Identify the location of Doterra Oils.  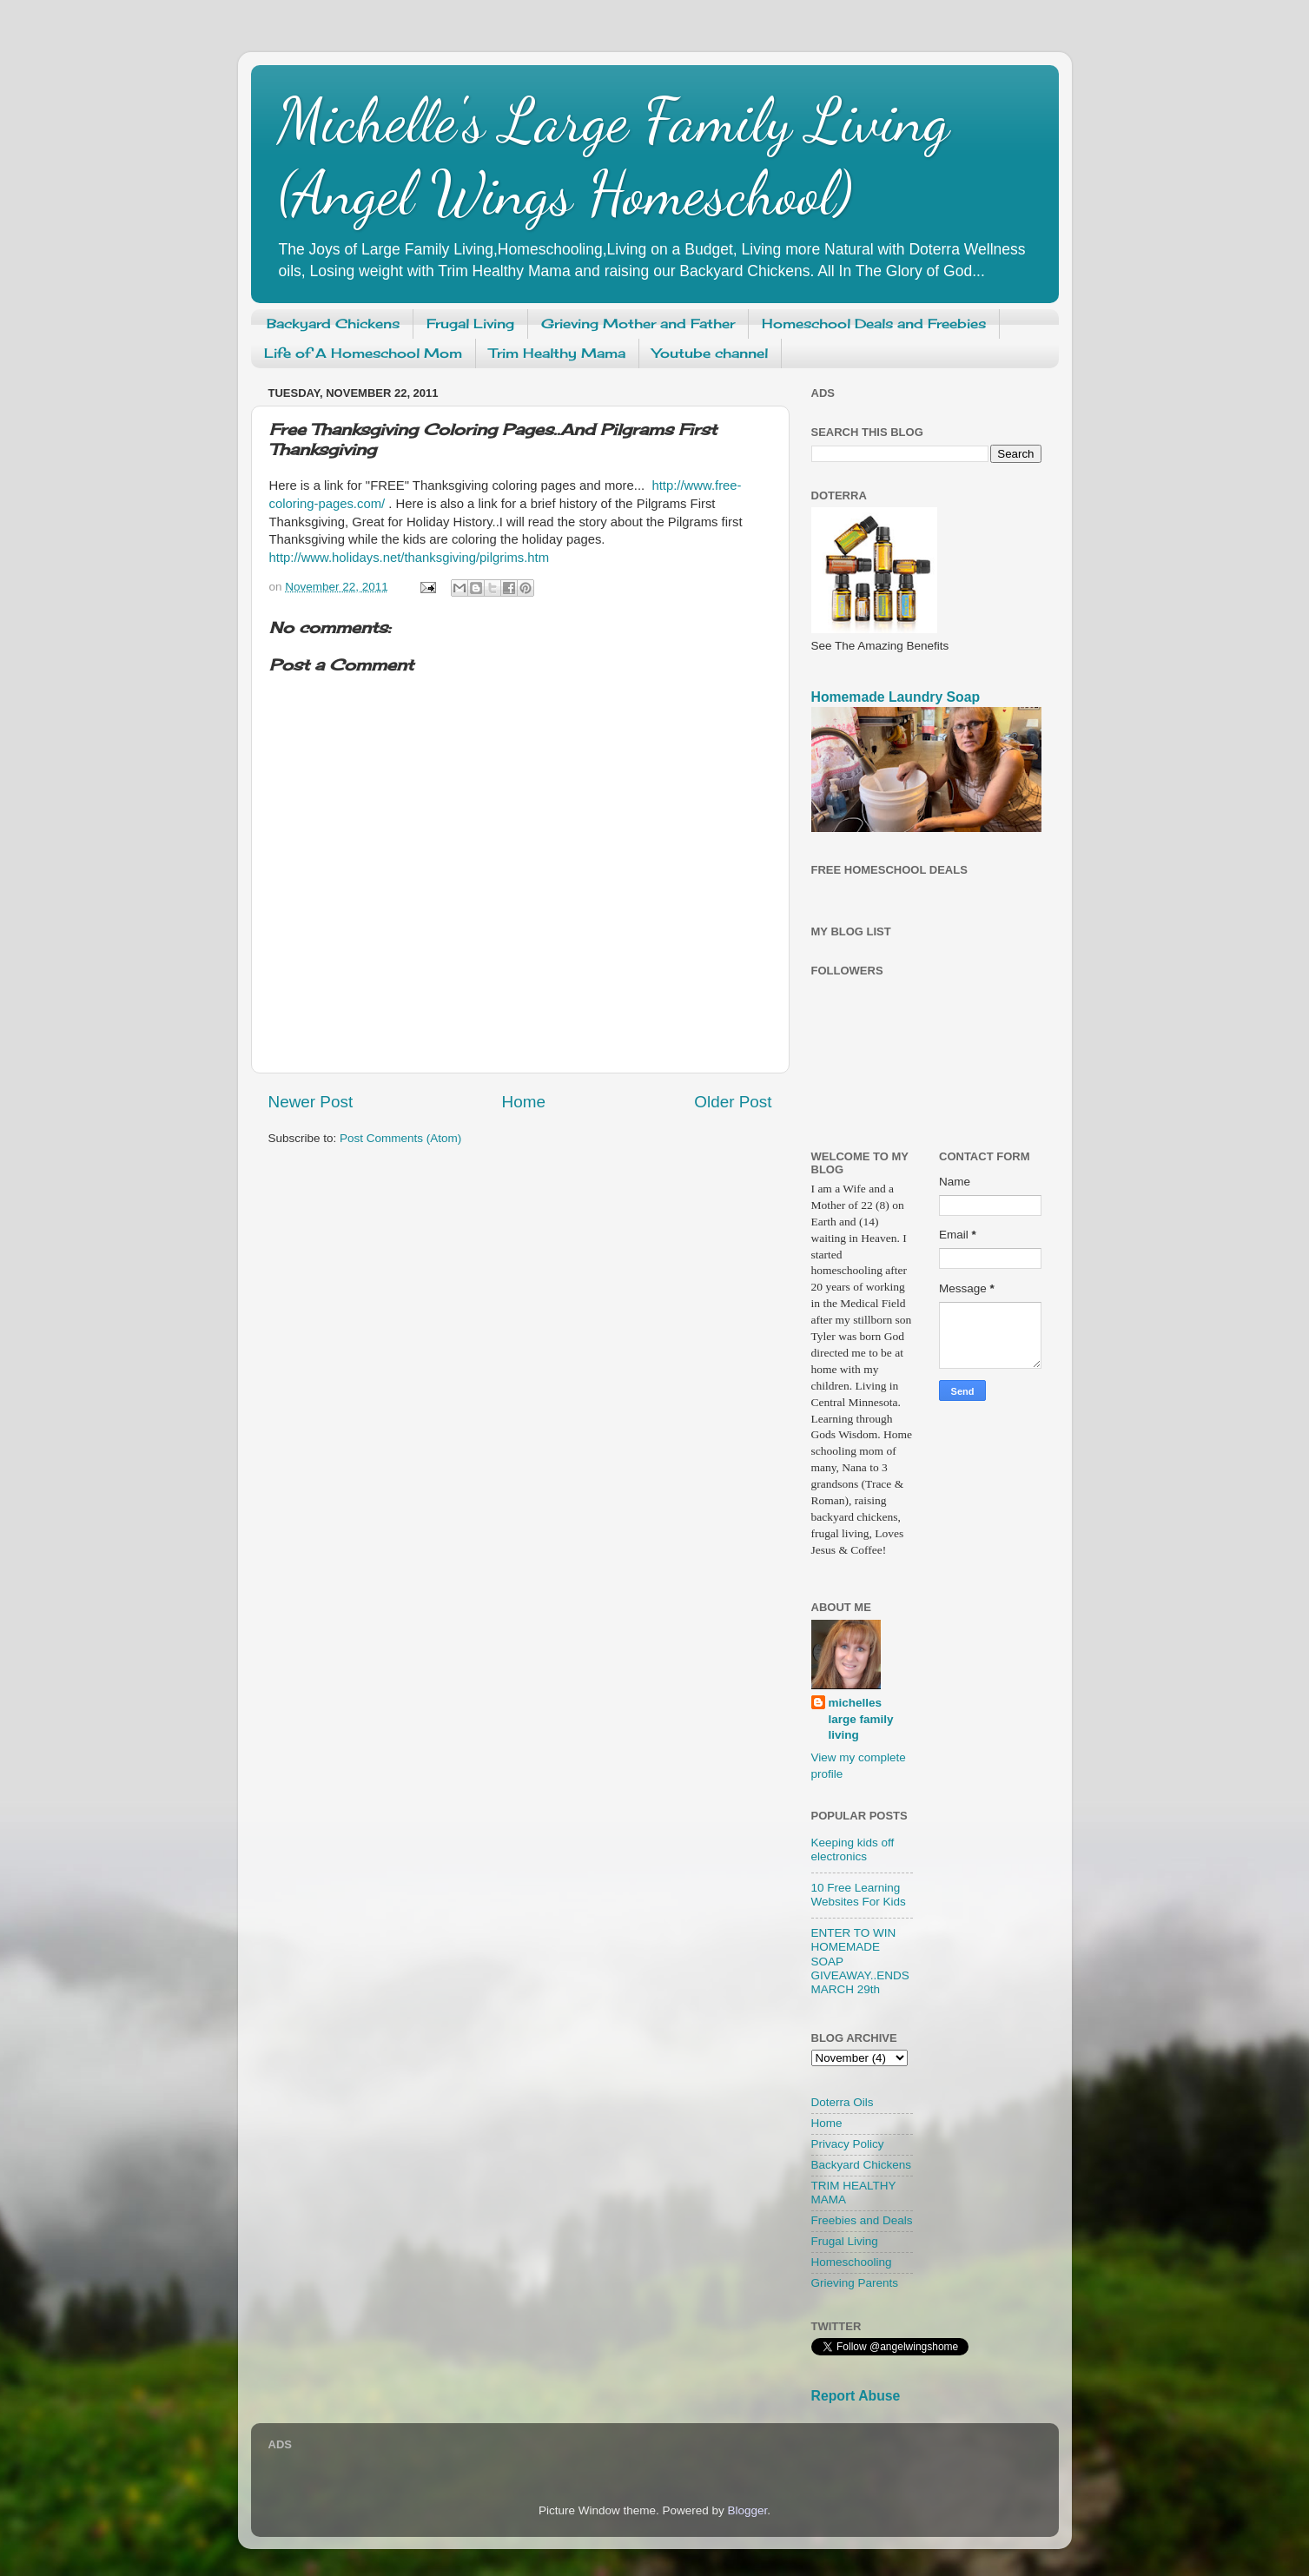
(842, 2102).